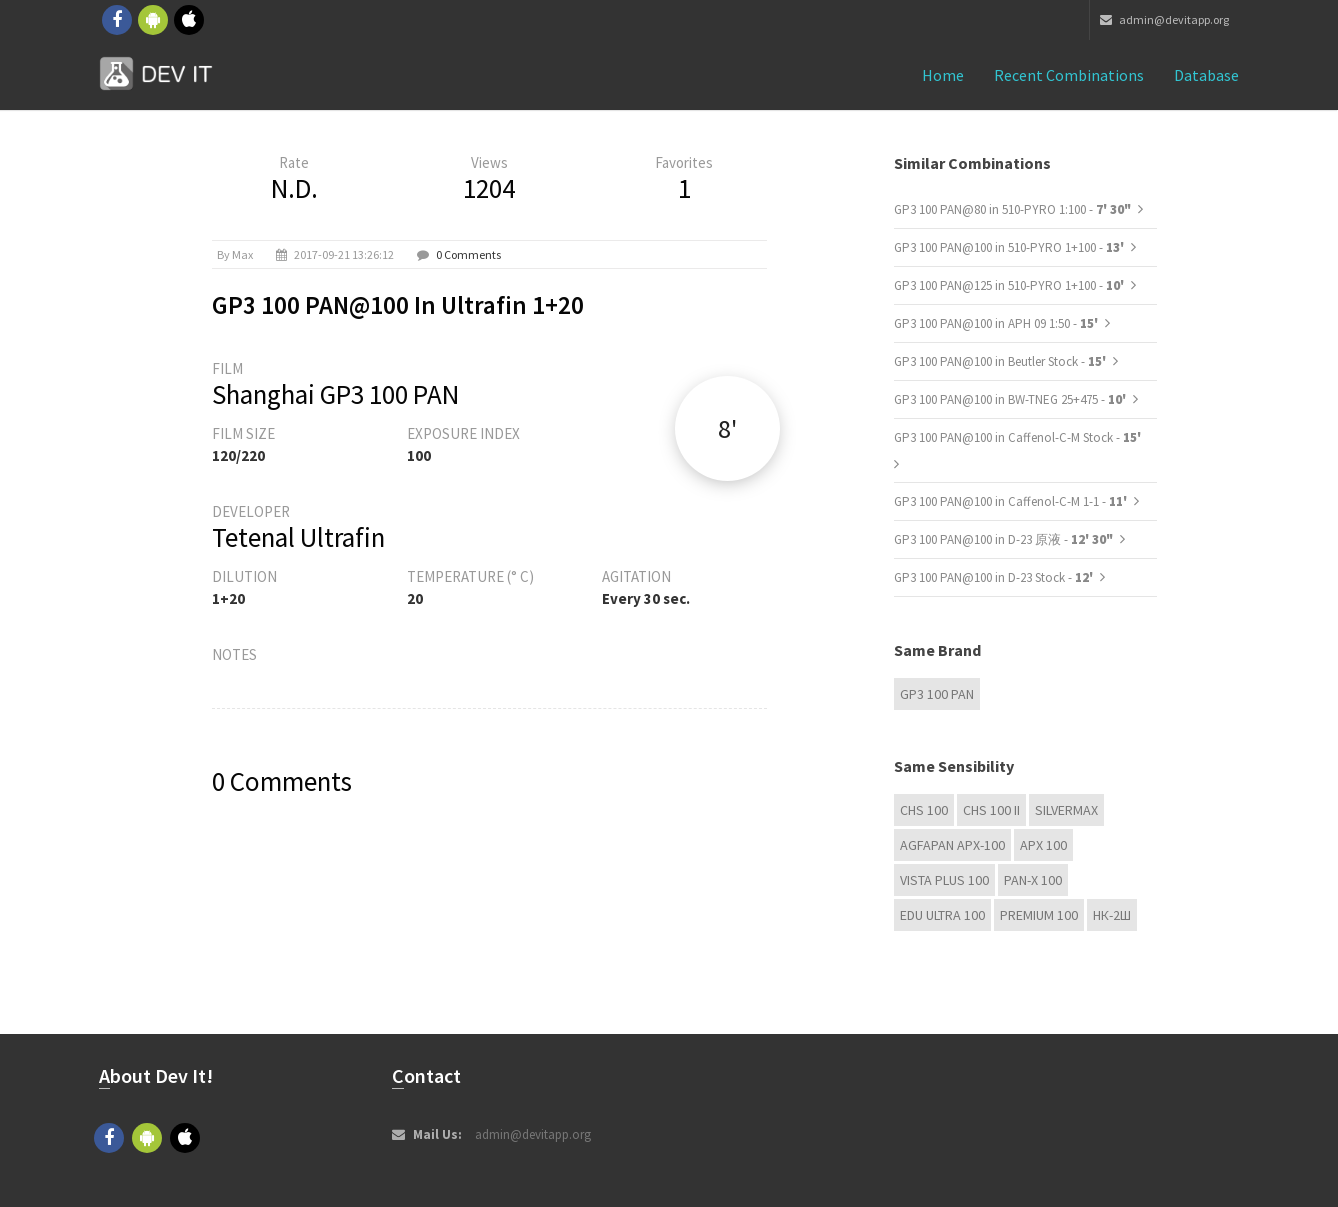 The height and width of the screenshot is (1207, 1338). What do you see at coordinates (1112, 915) in the screenshot?
I see `НК-2Ш` at bounding box center [1112, 915].